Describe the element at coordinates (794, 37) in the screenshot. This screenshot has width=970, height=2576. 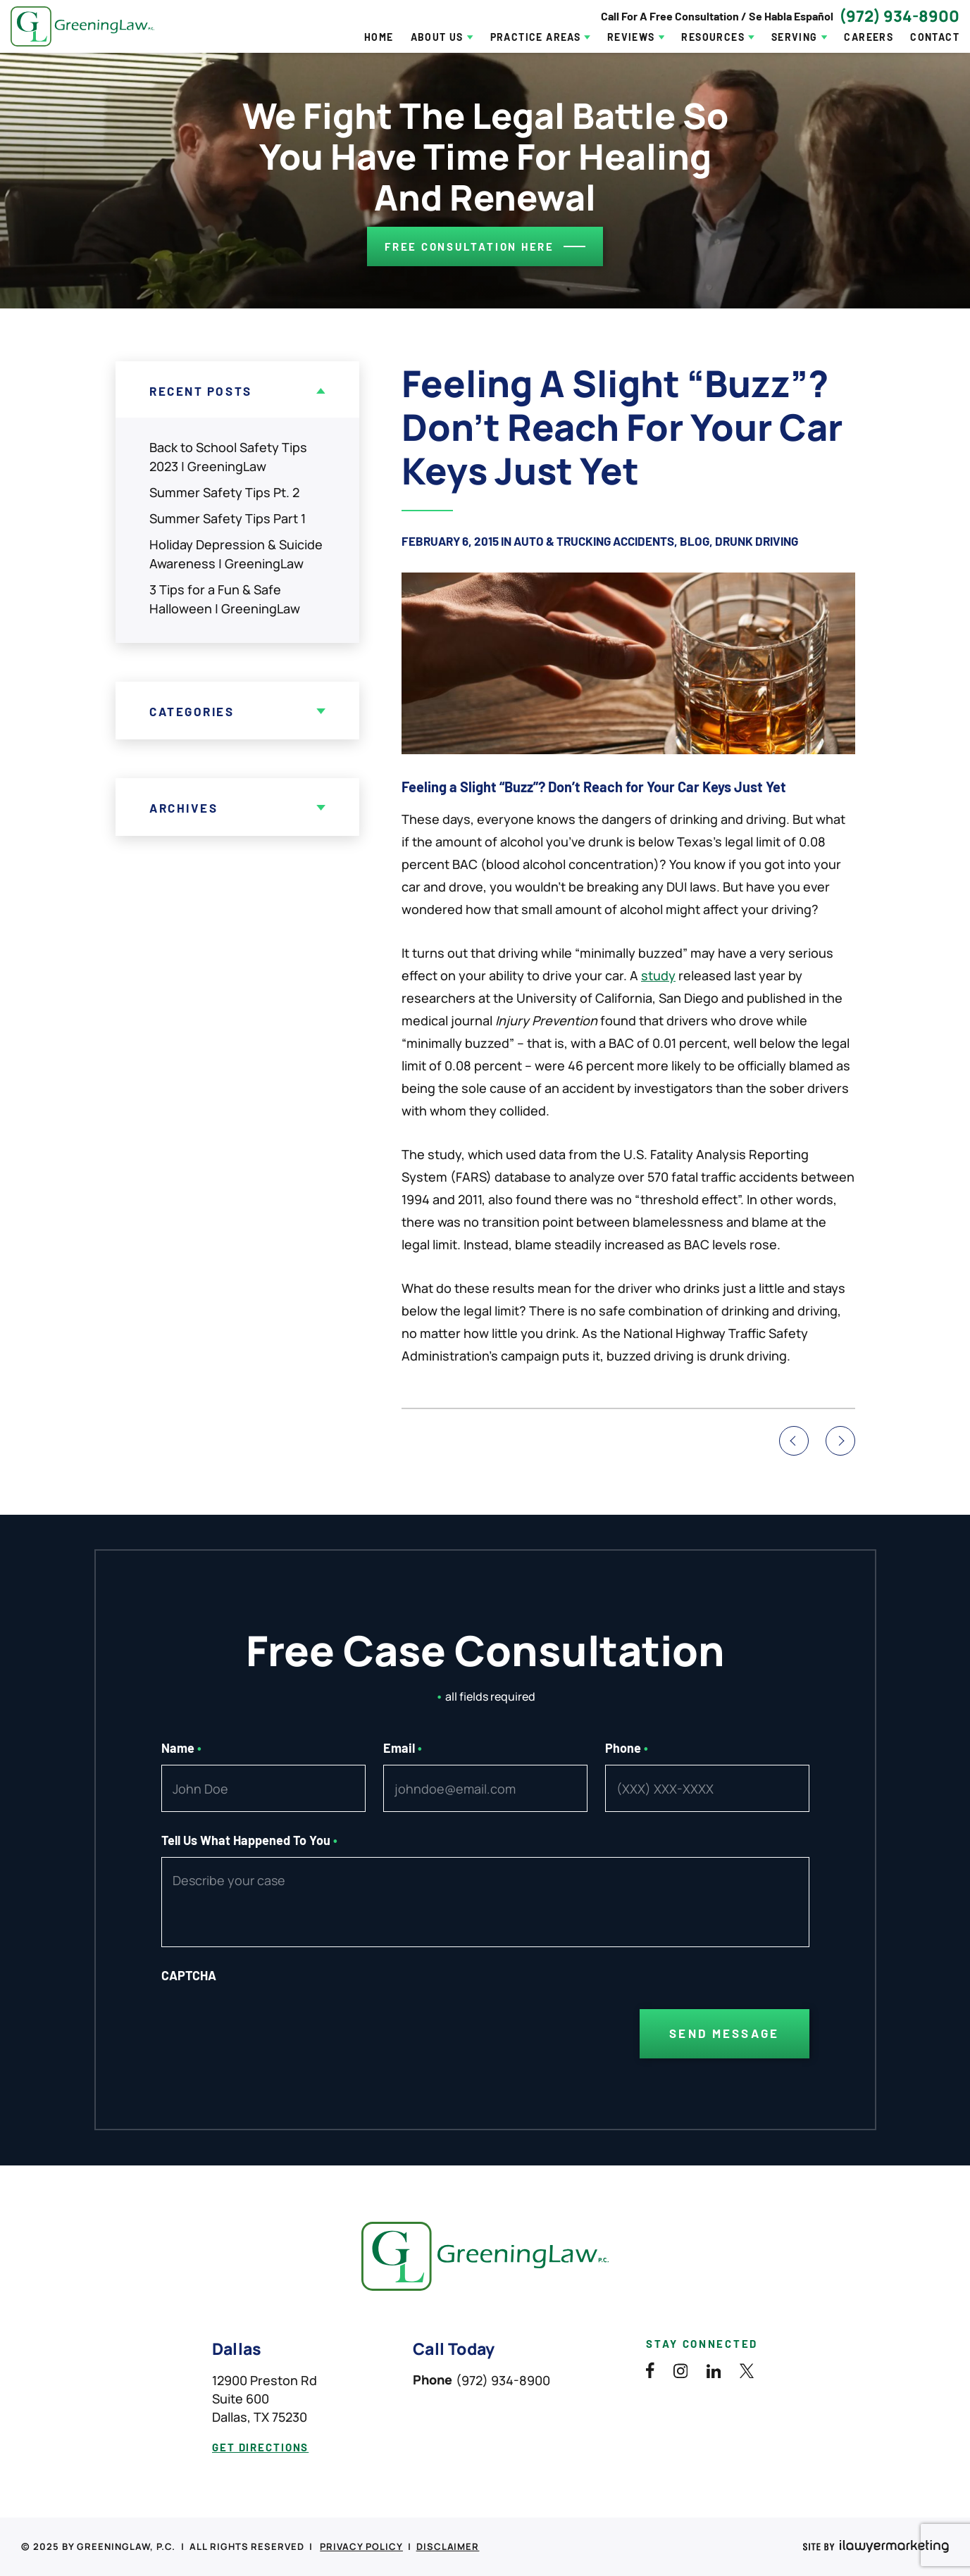
I see `Serving` at that location.